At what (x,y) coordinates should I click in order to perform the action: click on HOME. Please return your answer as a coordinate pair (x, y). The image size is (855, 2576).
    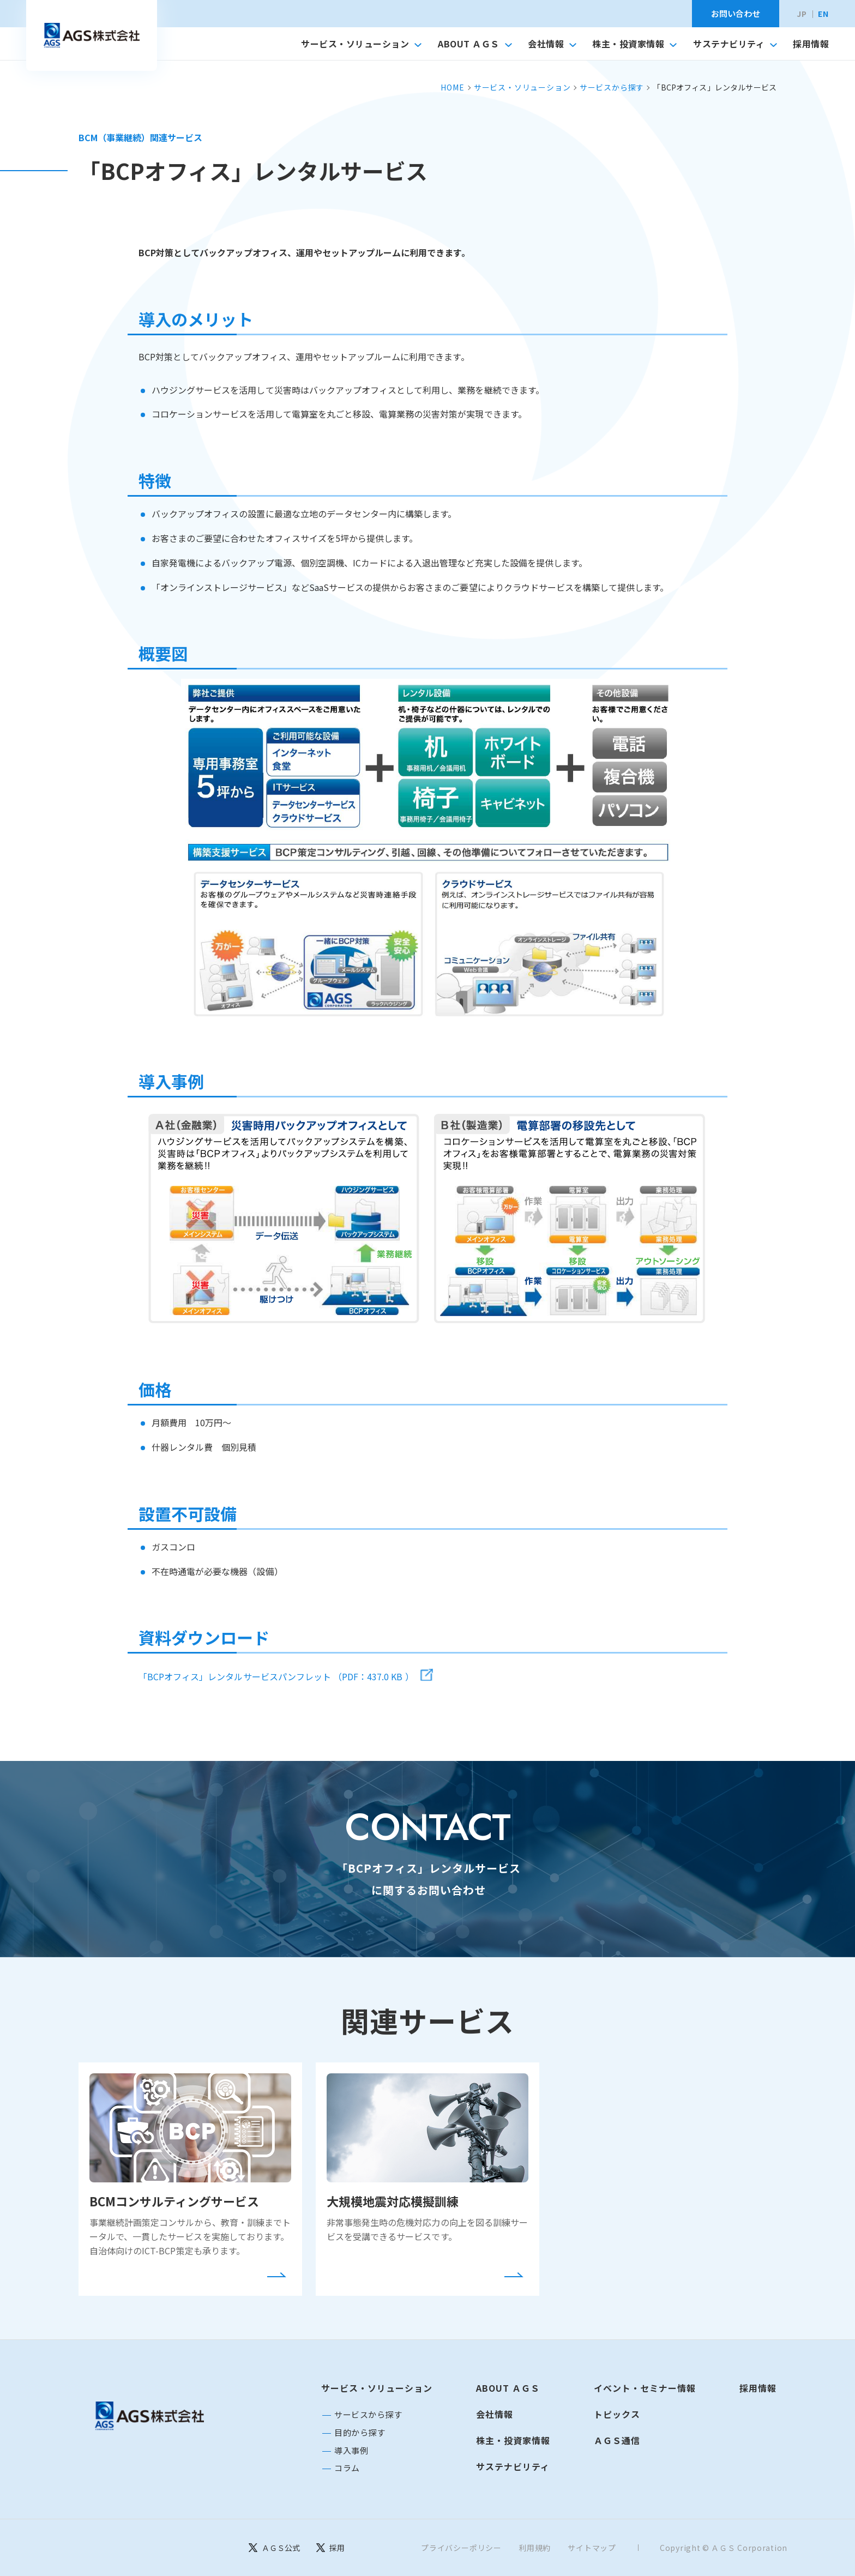
    Looking at the image, I should click on (452, 87).